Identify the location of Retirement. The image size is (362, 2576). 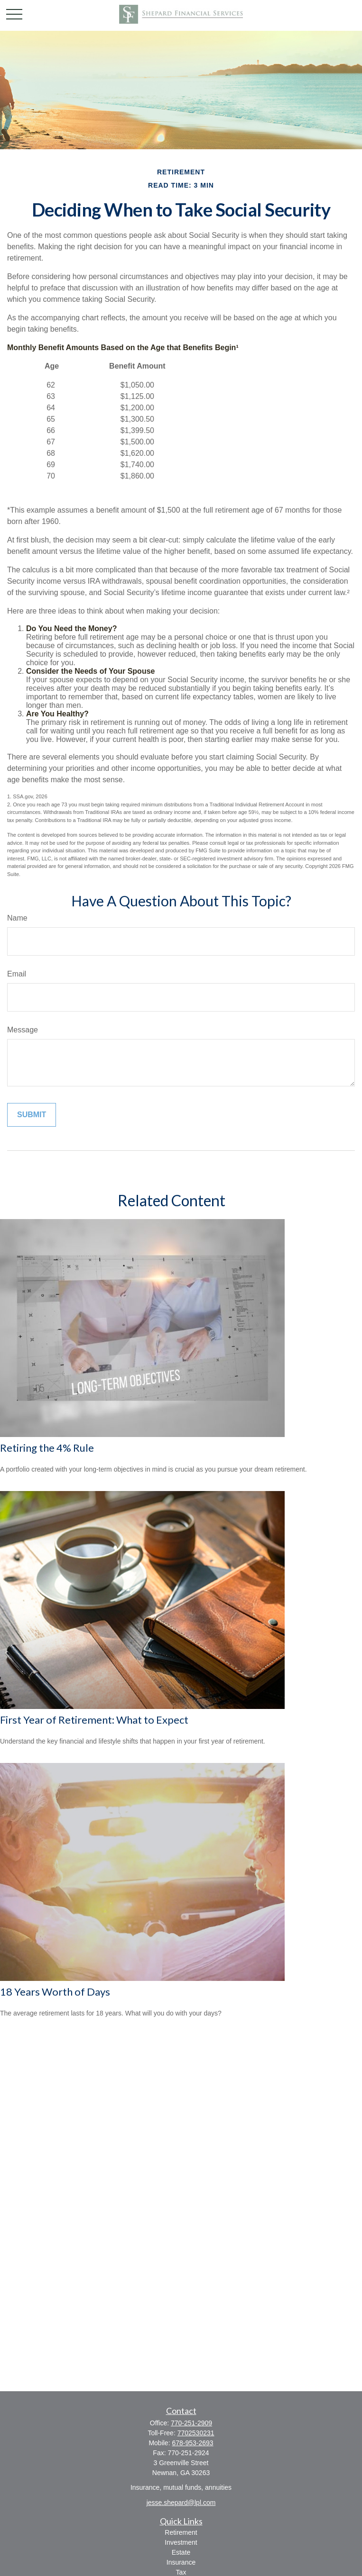
(181, 2532).